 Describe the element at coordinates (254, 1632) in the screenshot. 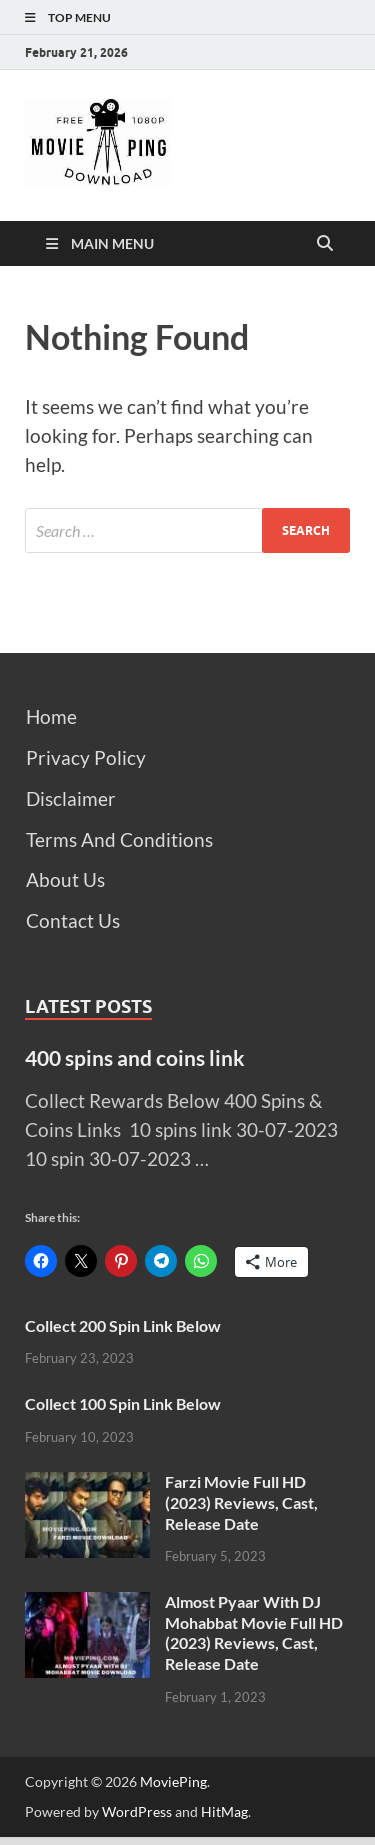

I see `Almost Pyaar With DJ Mohabbat Movie Full HD (2023) Reviews, Cast, Release Date` at that location.